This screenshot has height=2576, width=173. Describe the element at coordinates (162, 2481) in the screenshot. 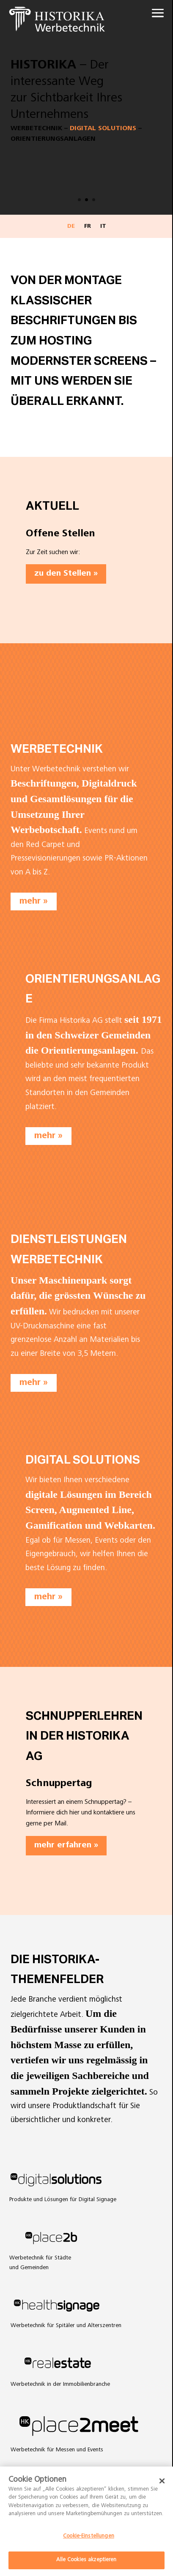

I see `[Schließen]` at that location.